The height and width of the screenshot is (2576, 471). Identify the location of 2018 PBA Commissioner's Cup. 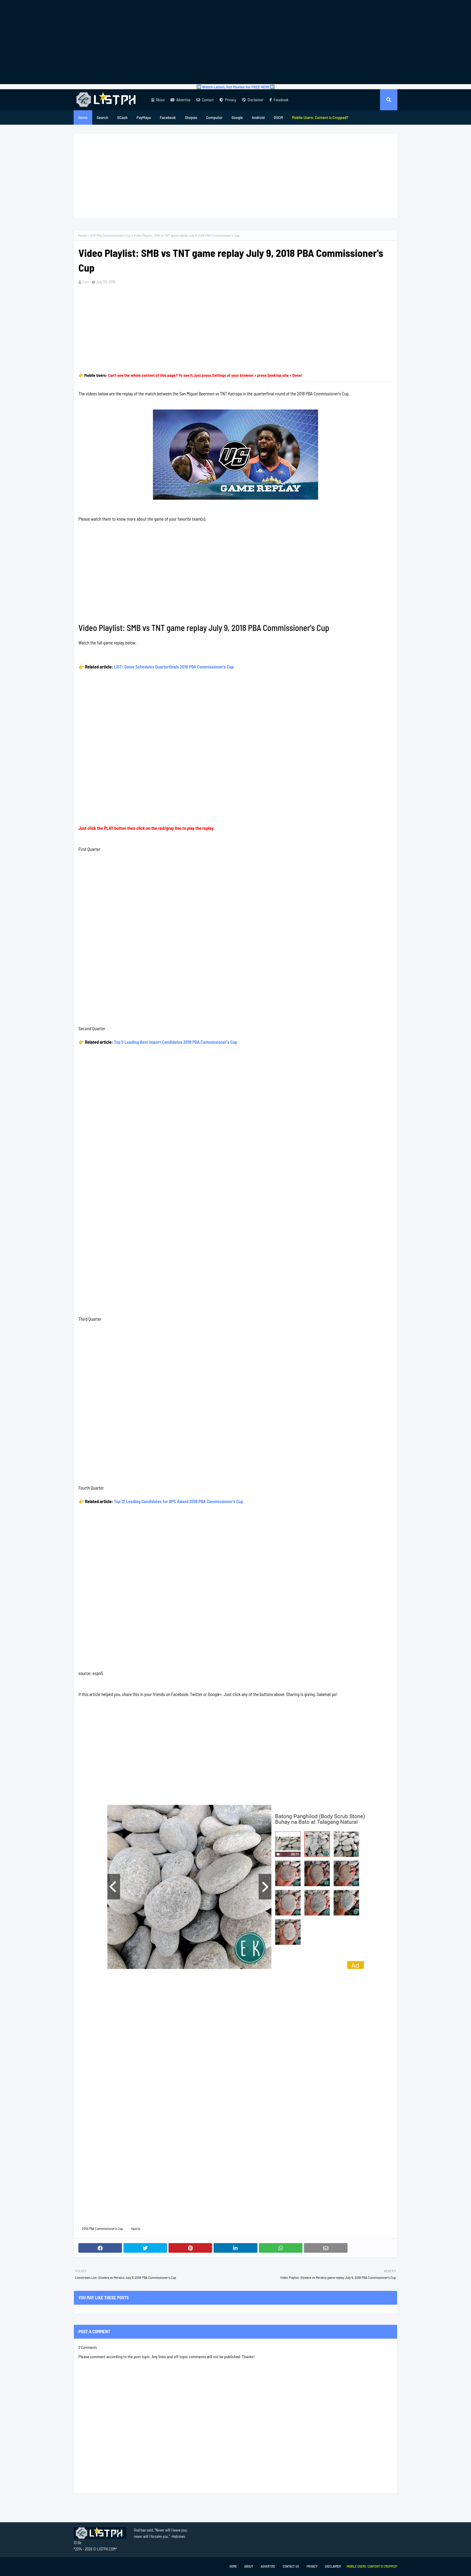
(110, 235).